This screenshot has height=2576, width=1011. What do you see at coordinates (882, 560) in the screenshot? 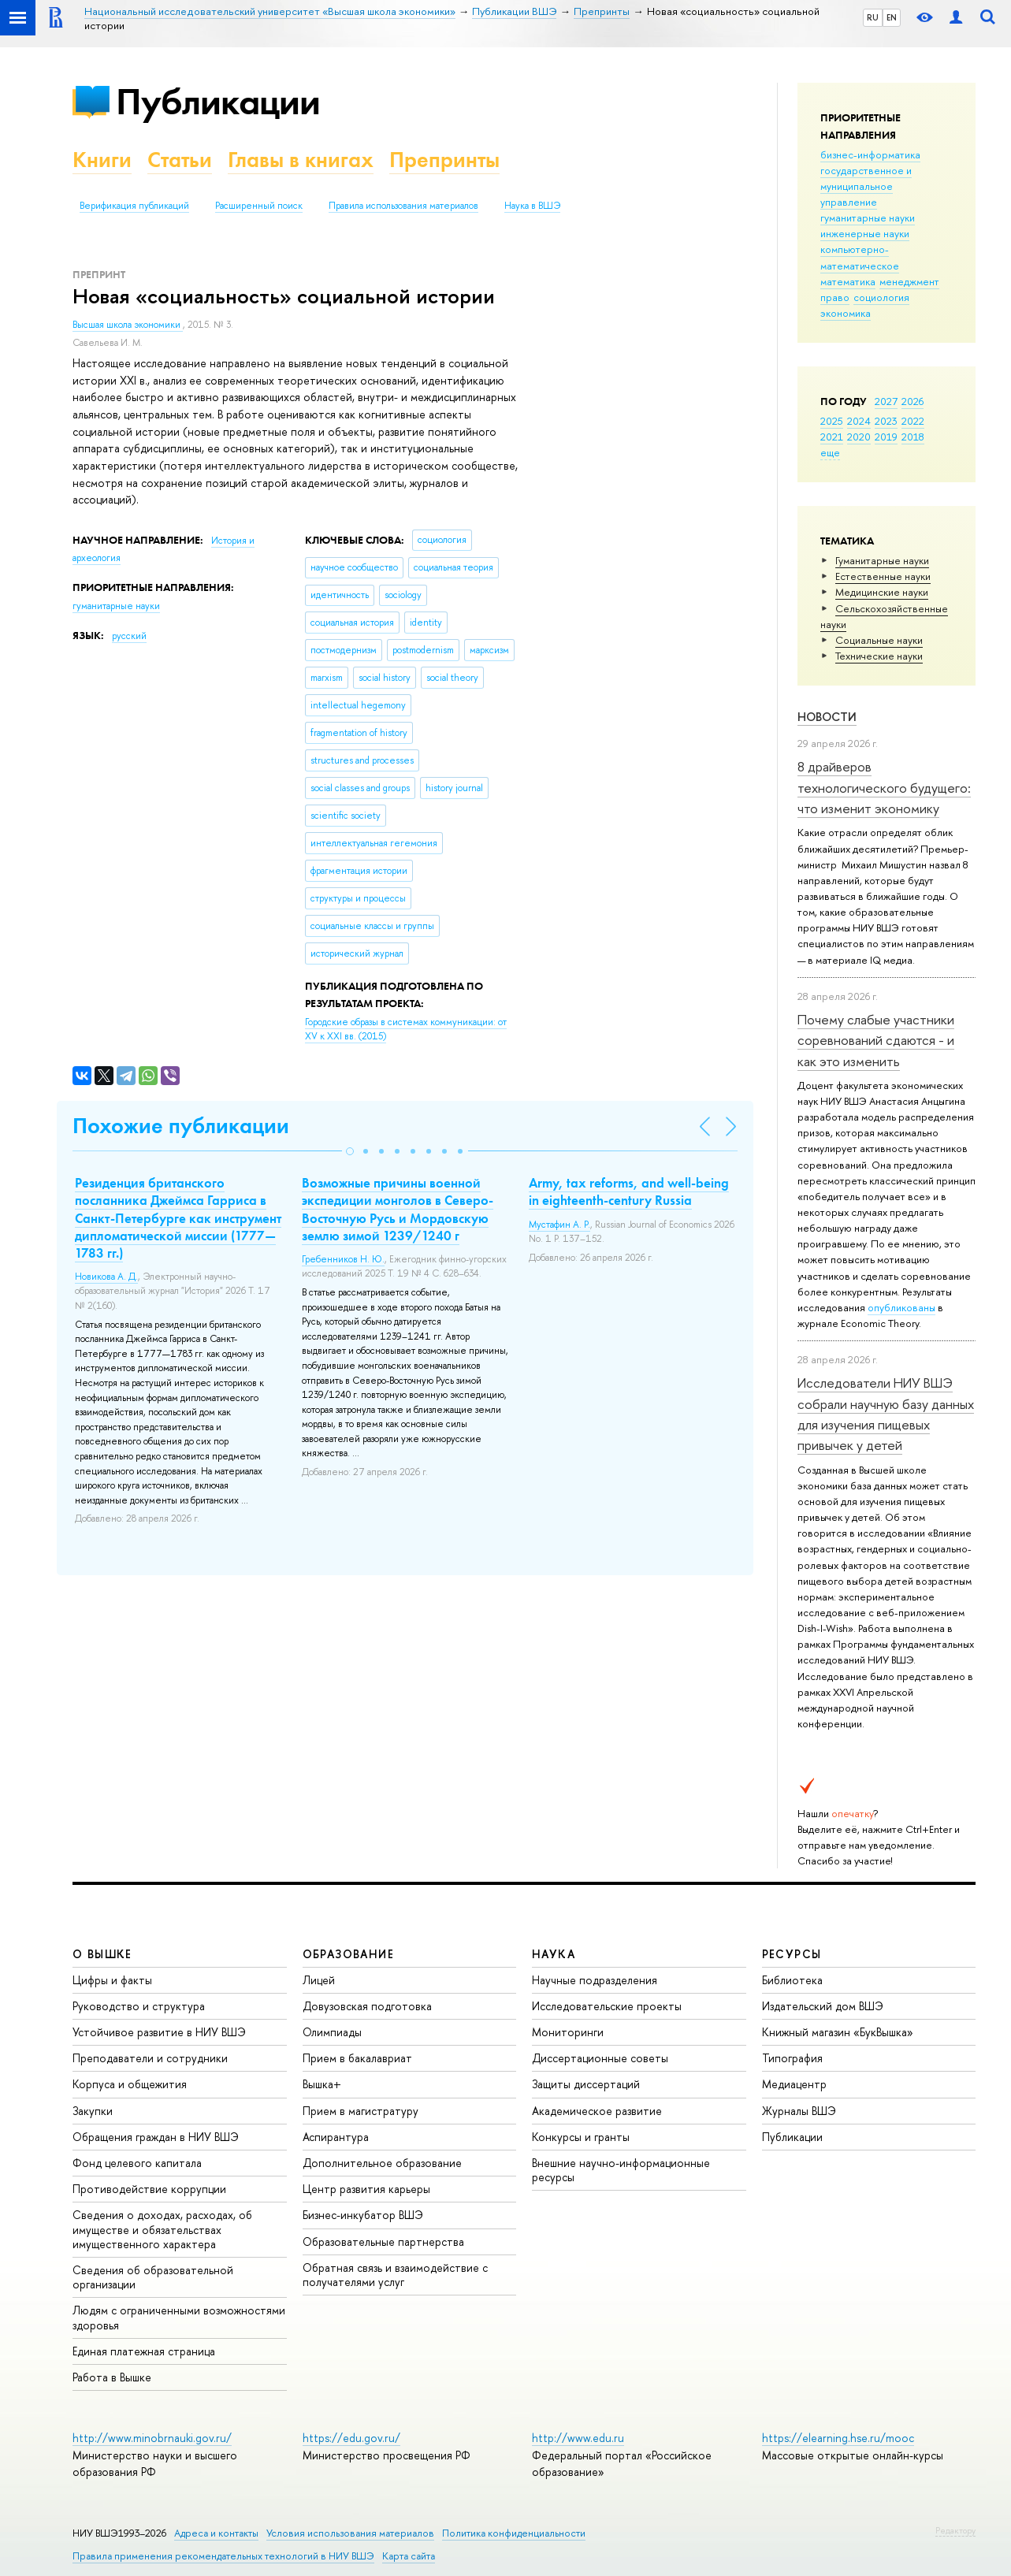
I see `Гуманитарные науки` at bounding box center [882, 560].